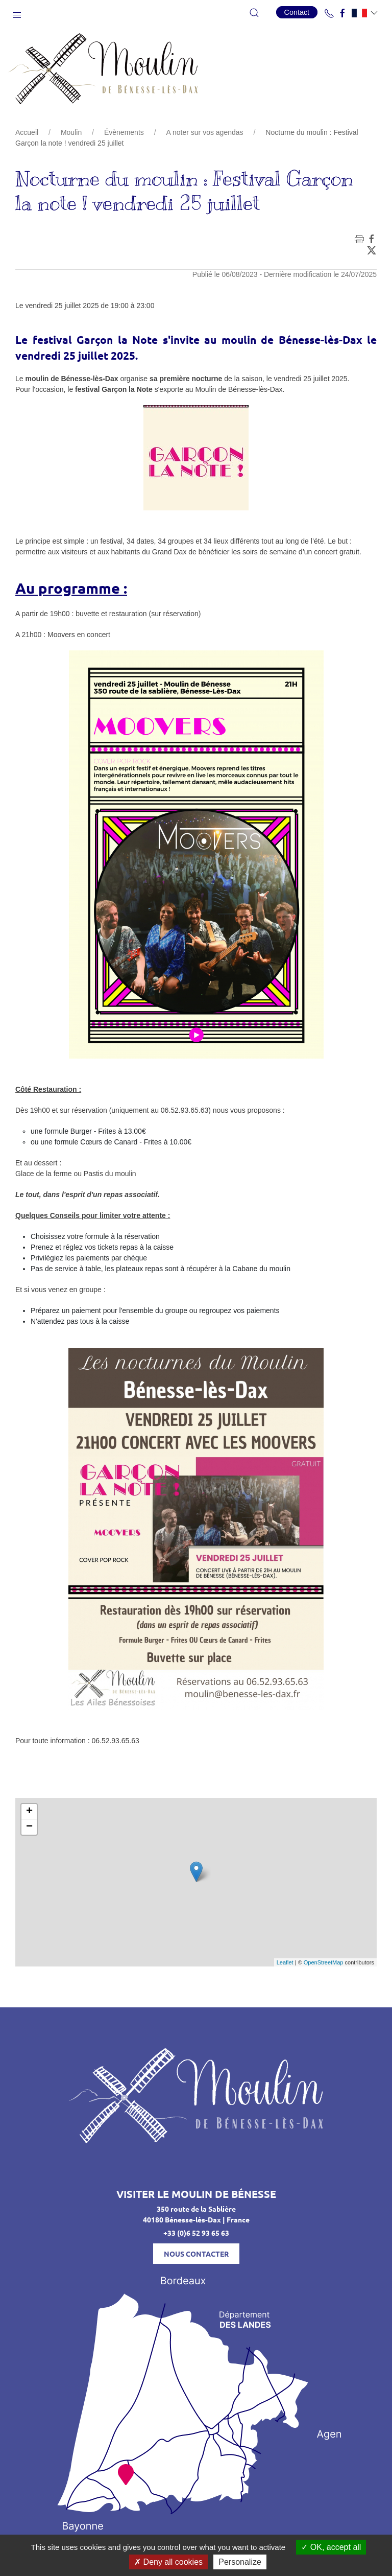 The width and height of the screenshot is (392, 2576). I want to click on Moulin, so click(71, 132).